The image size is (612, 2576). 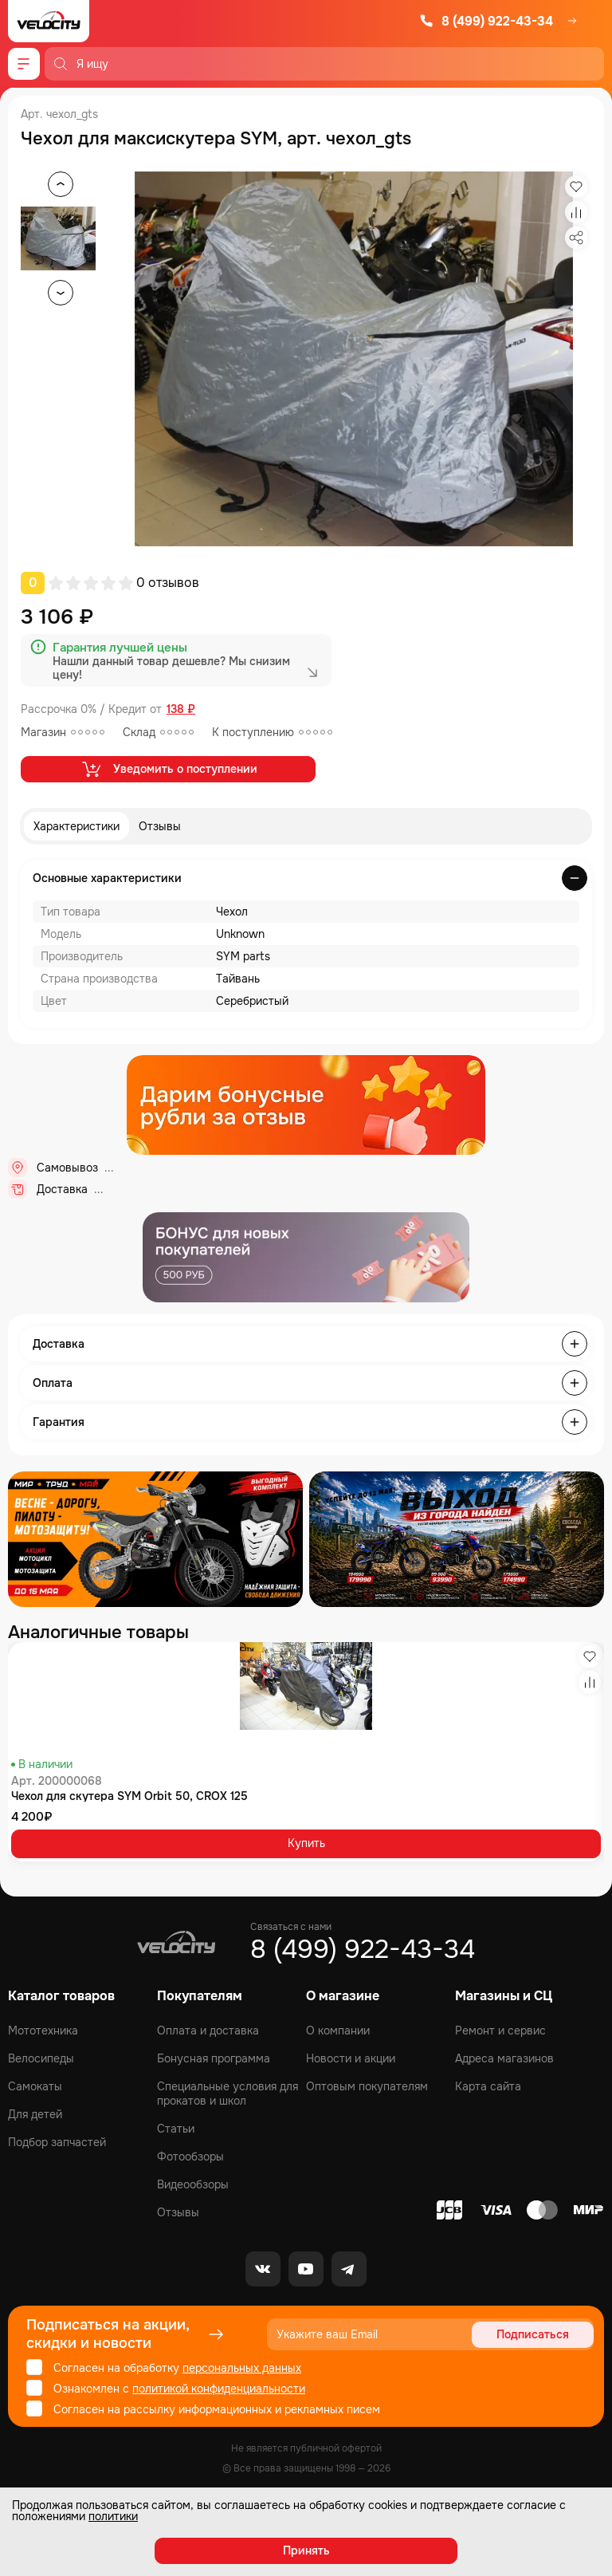 What do you see at coordinates (486, 21) in the screenshot?
I see `8 (499) 922-43-34` at bounding box center [486, 21].